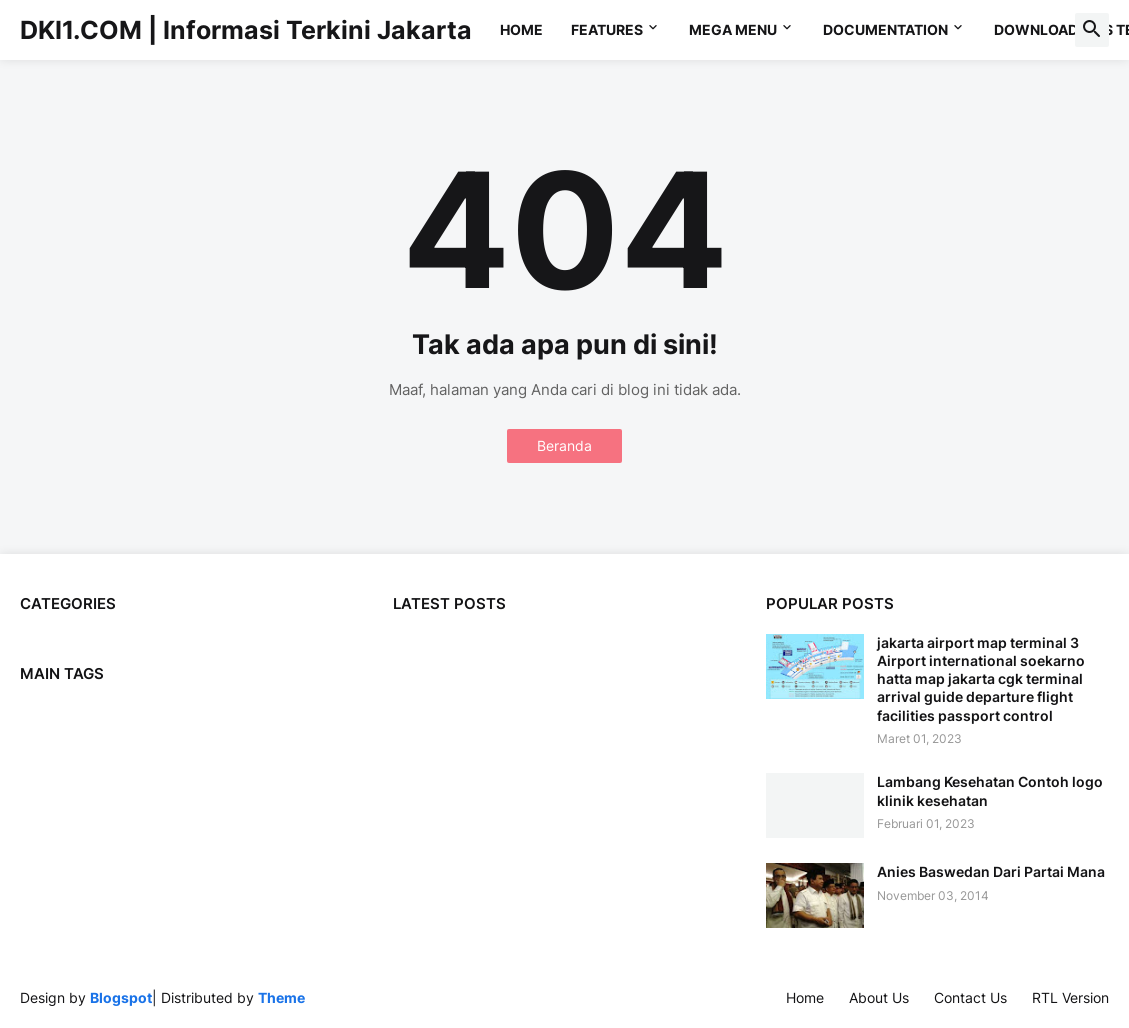 The width and height of the screenshot is (1129, 1028). Describe the element at coordinates (733, 29) in the screenshot. I see `Mega Menu` at that location.